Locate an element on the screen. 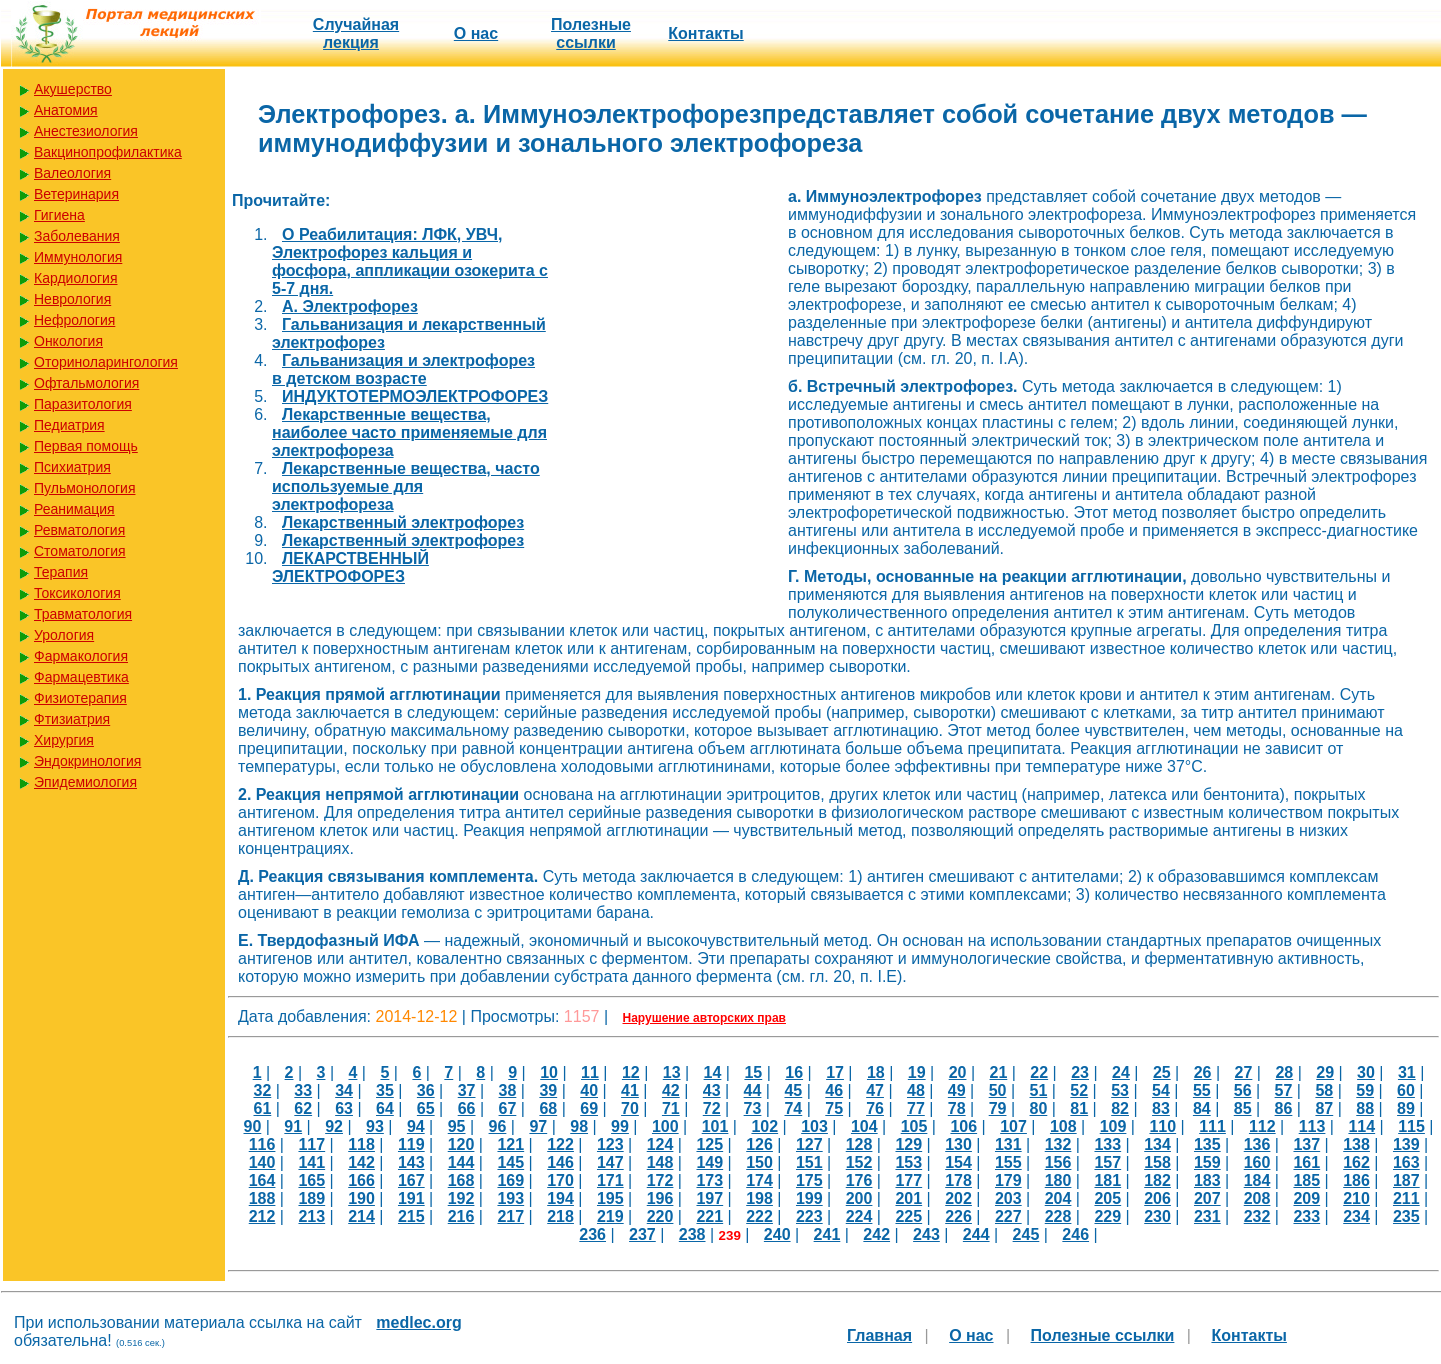  Лекарственный электрофорез is located at coordinates (403, 522).